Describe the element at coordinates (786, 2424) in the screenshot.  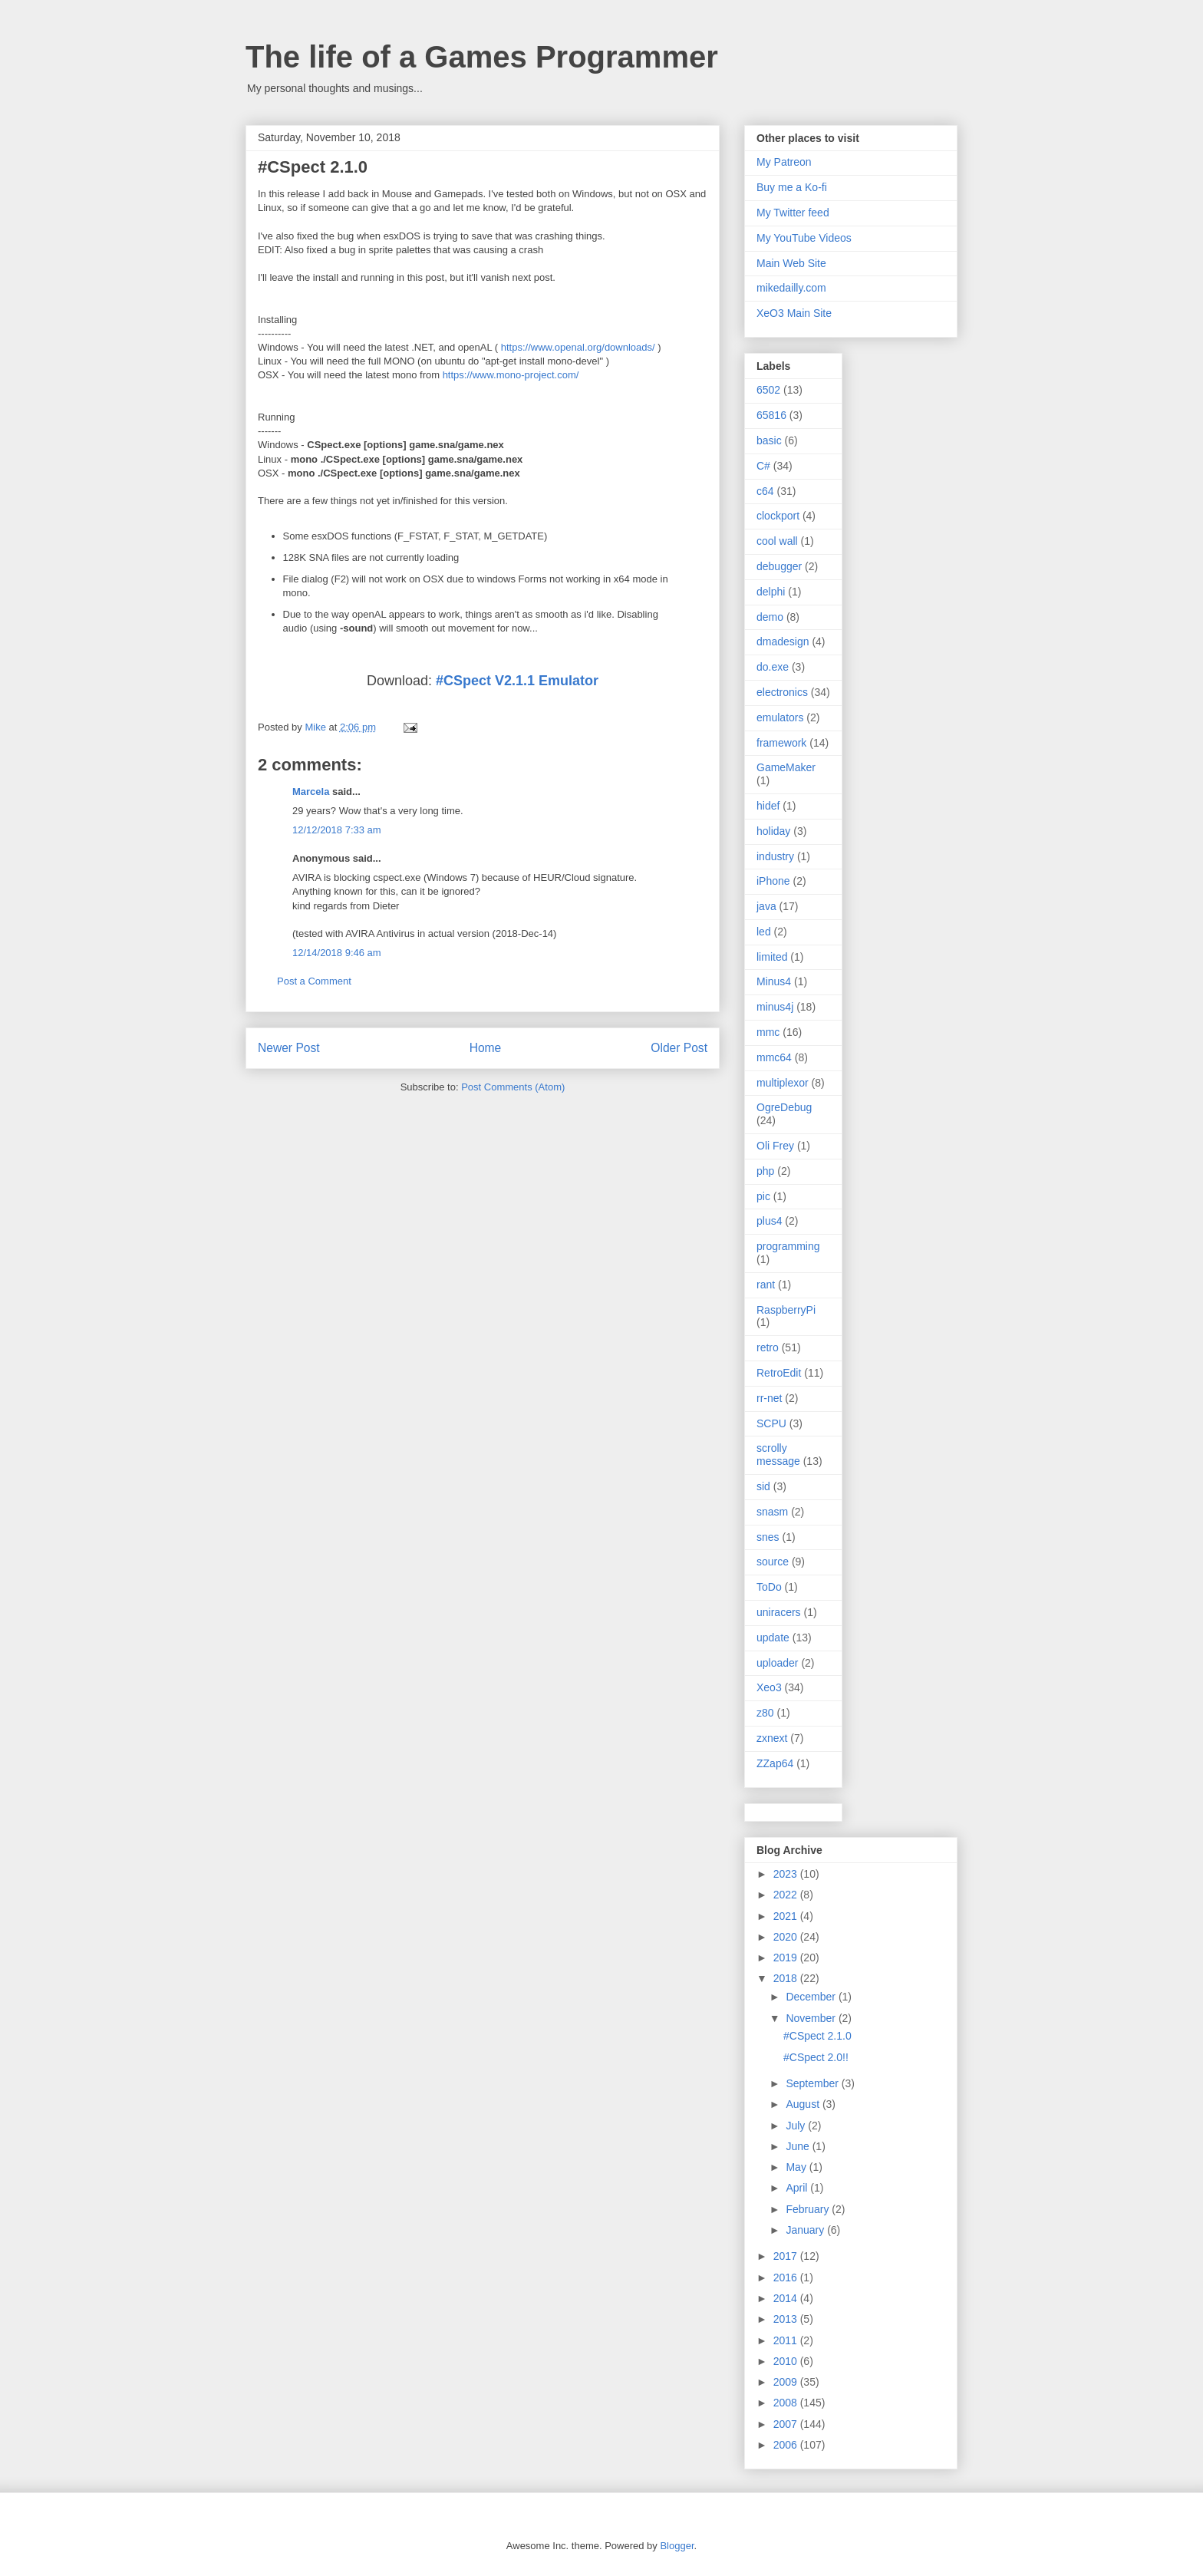
I see `2007` at that location.